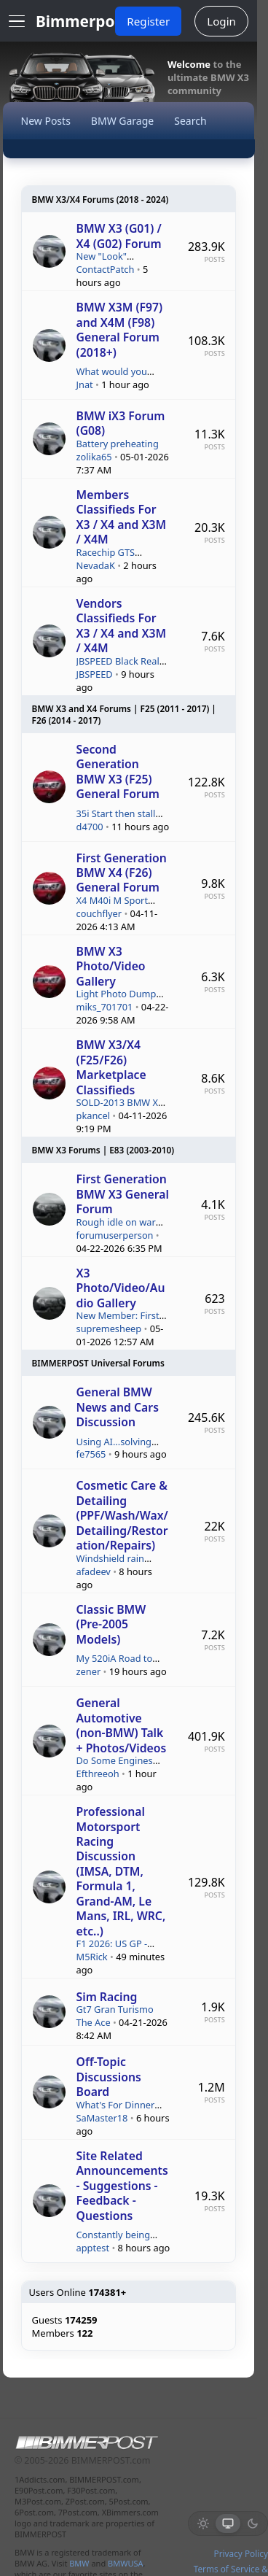  Describe the element at coordinates (111, 1624) in the screenshot. I see `Classic BMW (Pre-2005 Models)` at that location.